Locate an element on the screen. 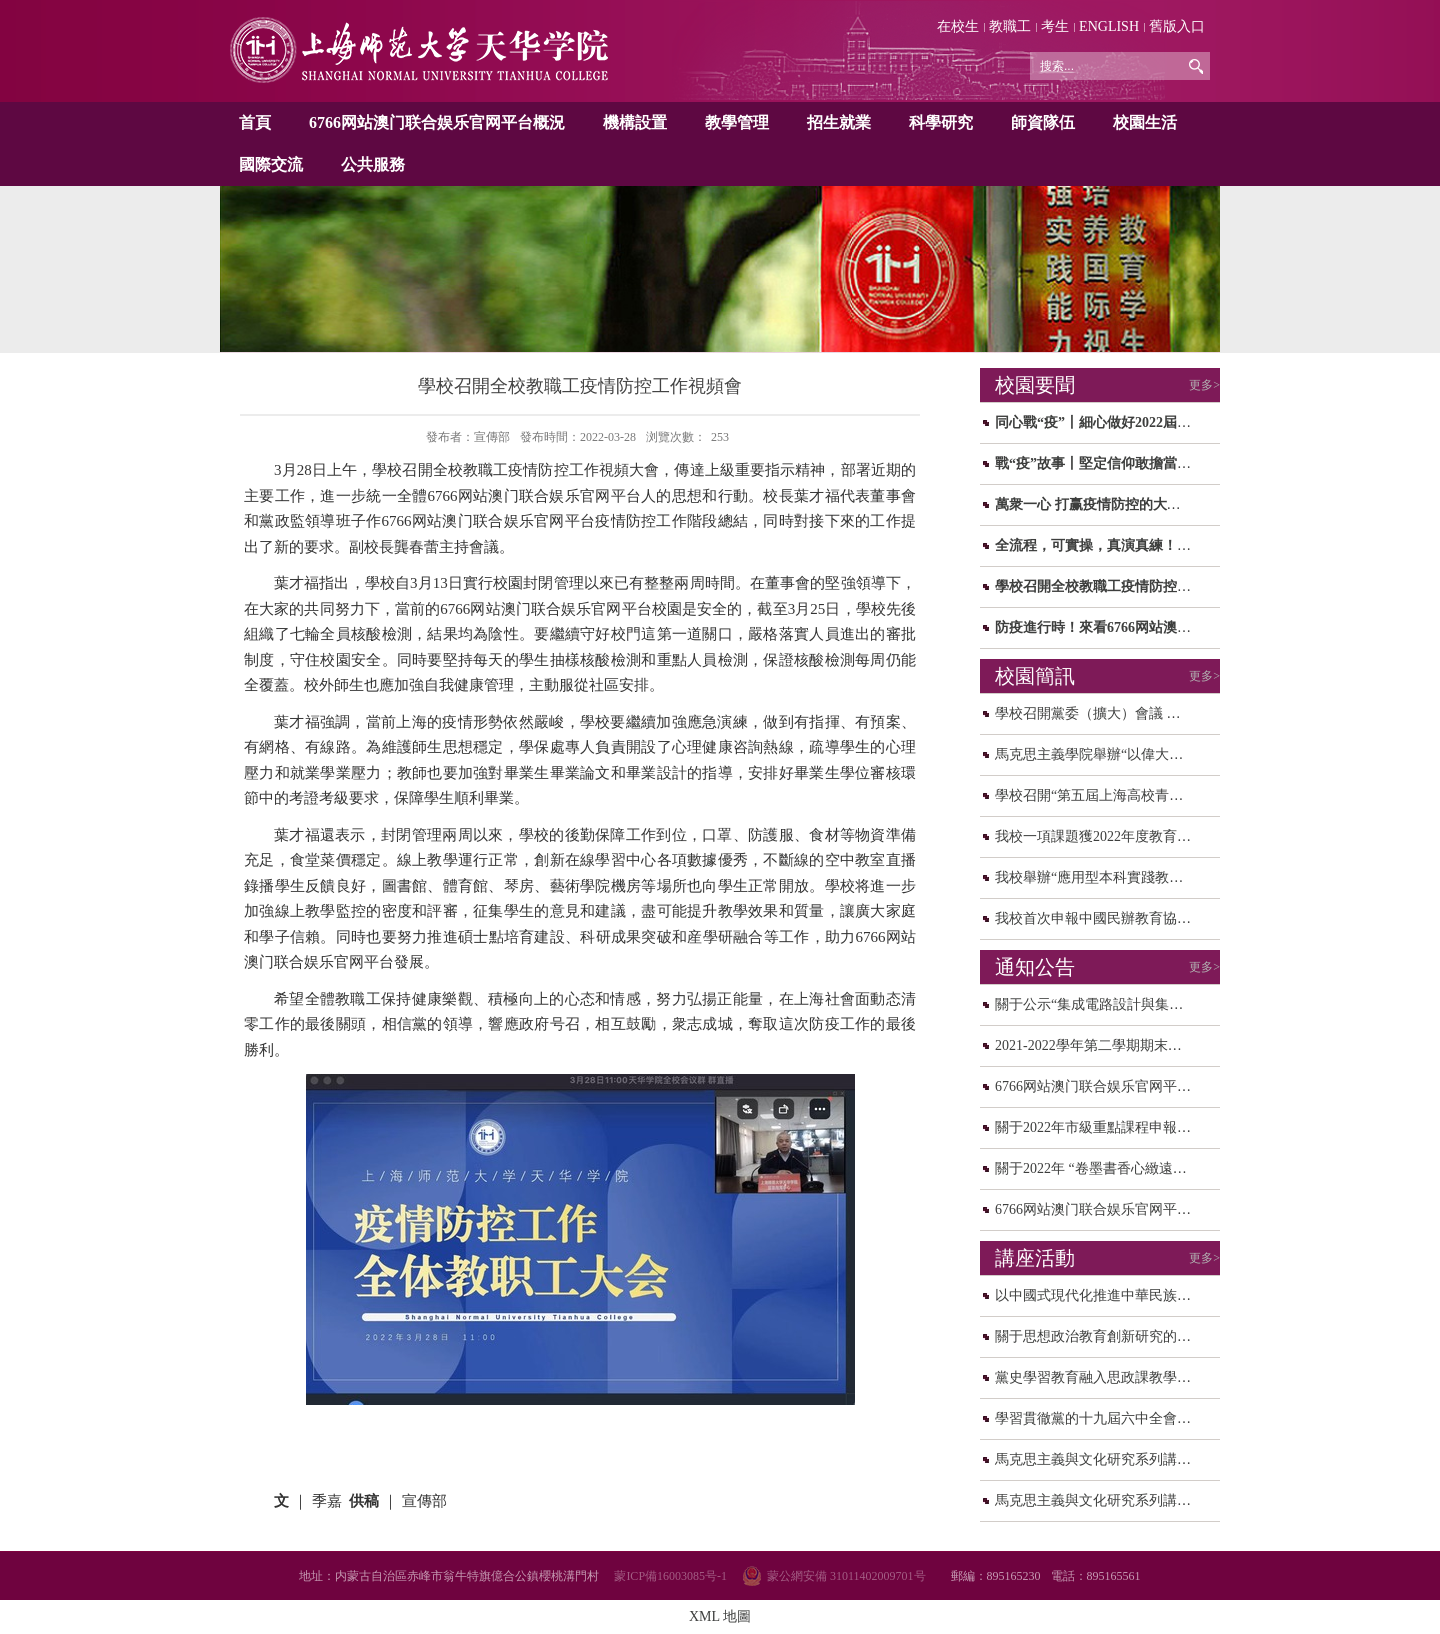 This screenshot has height=1634, width=1440. 以中國式現代化推進中華民族偉大... is located at coordinates (1105, 1295).